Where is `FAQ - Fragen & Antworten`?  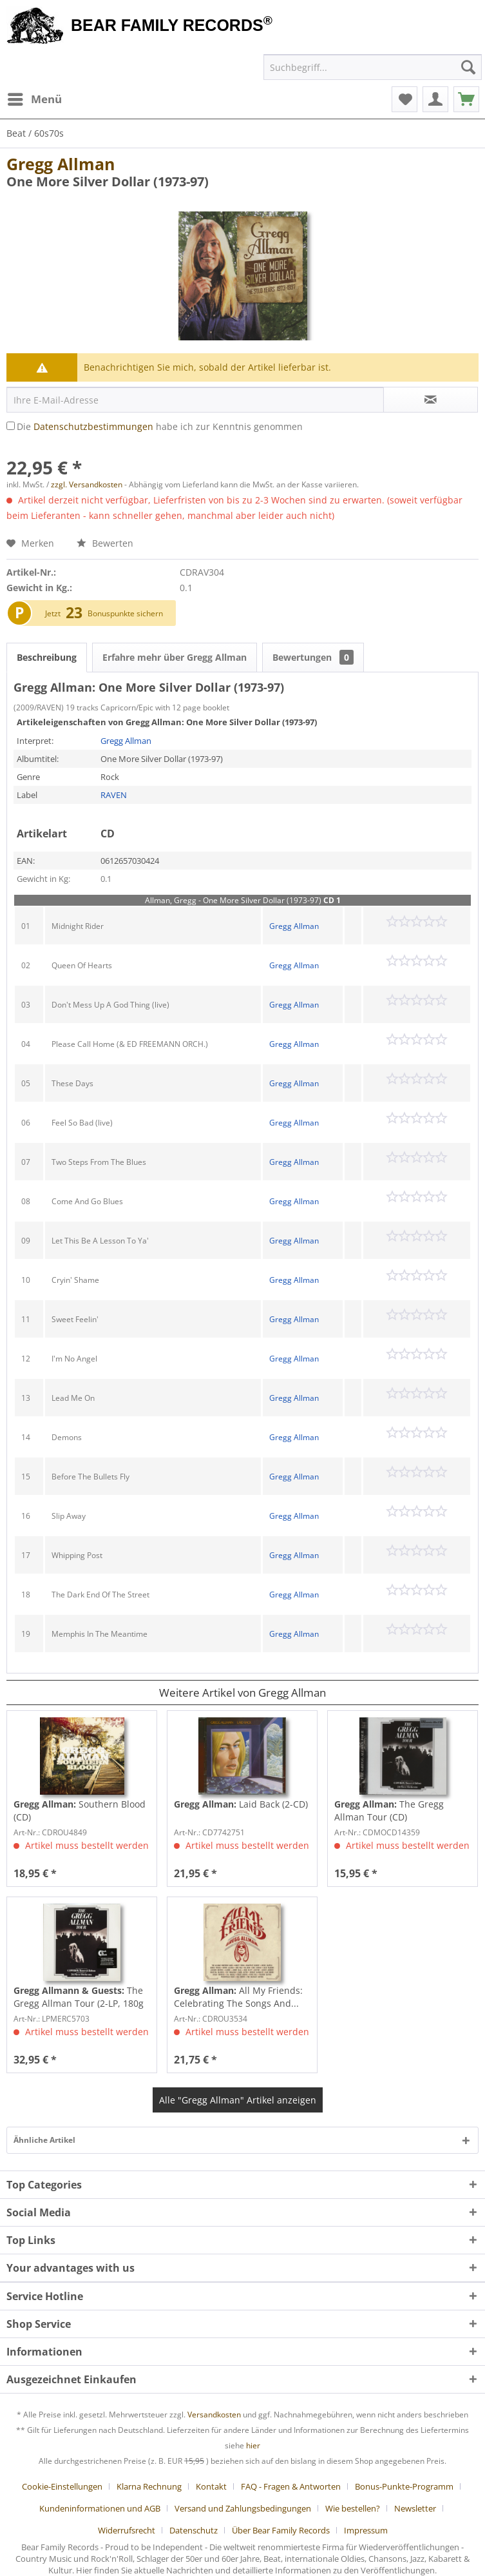
FAQ - Fragen & Antworten is located at coordinates (291, 2486).